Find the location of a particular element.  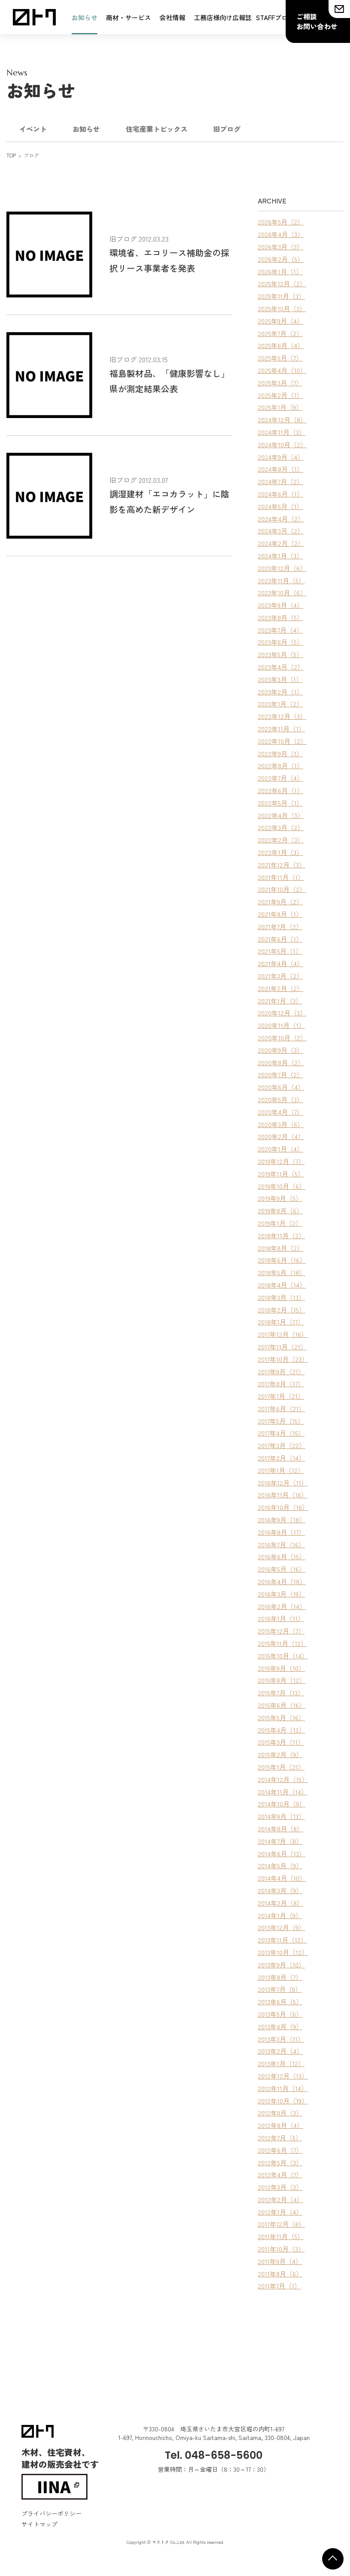

2013年5月（6） is located at coordinates (280, 2013).